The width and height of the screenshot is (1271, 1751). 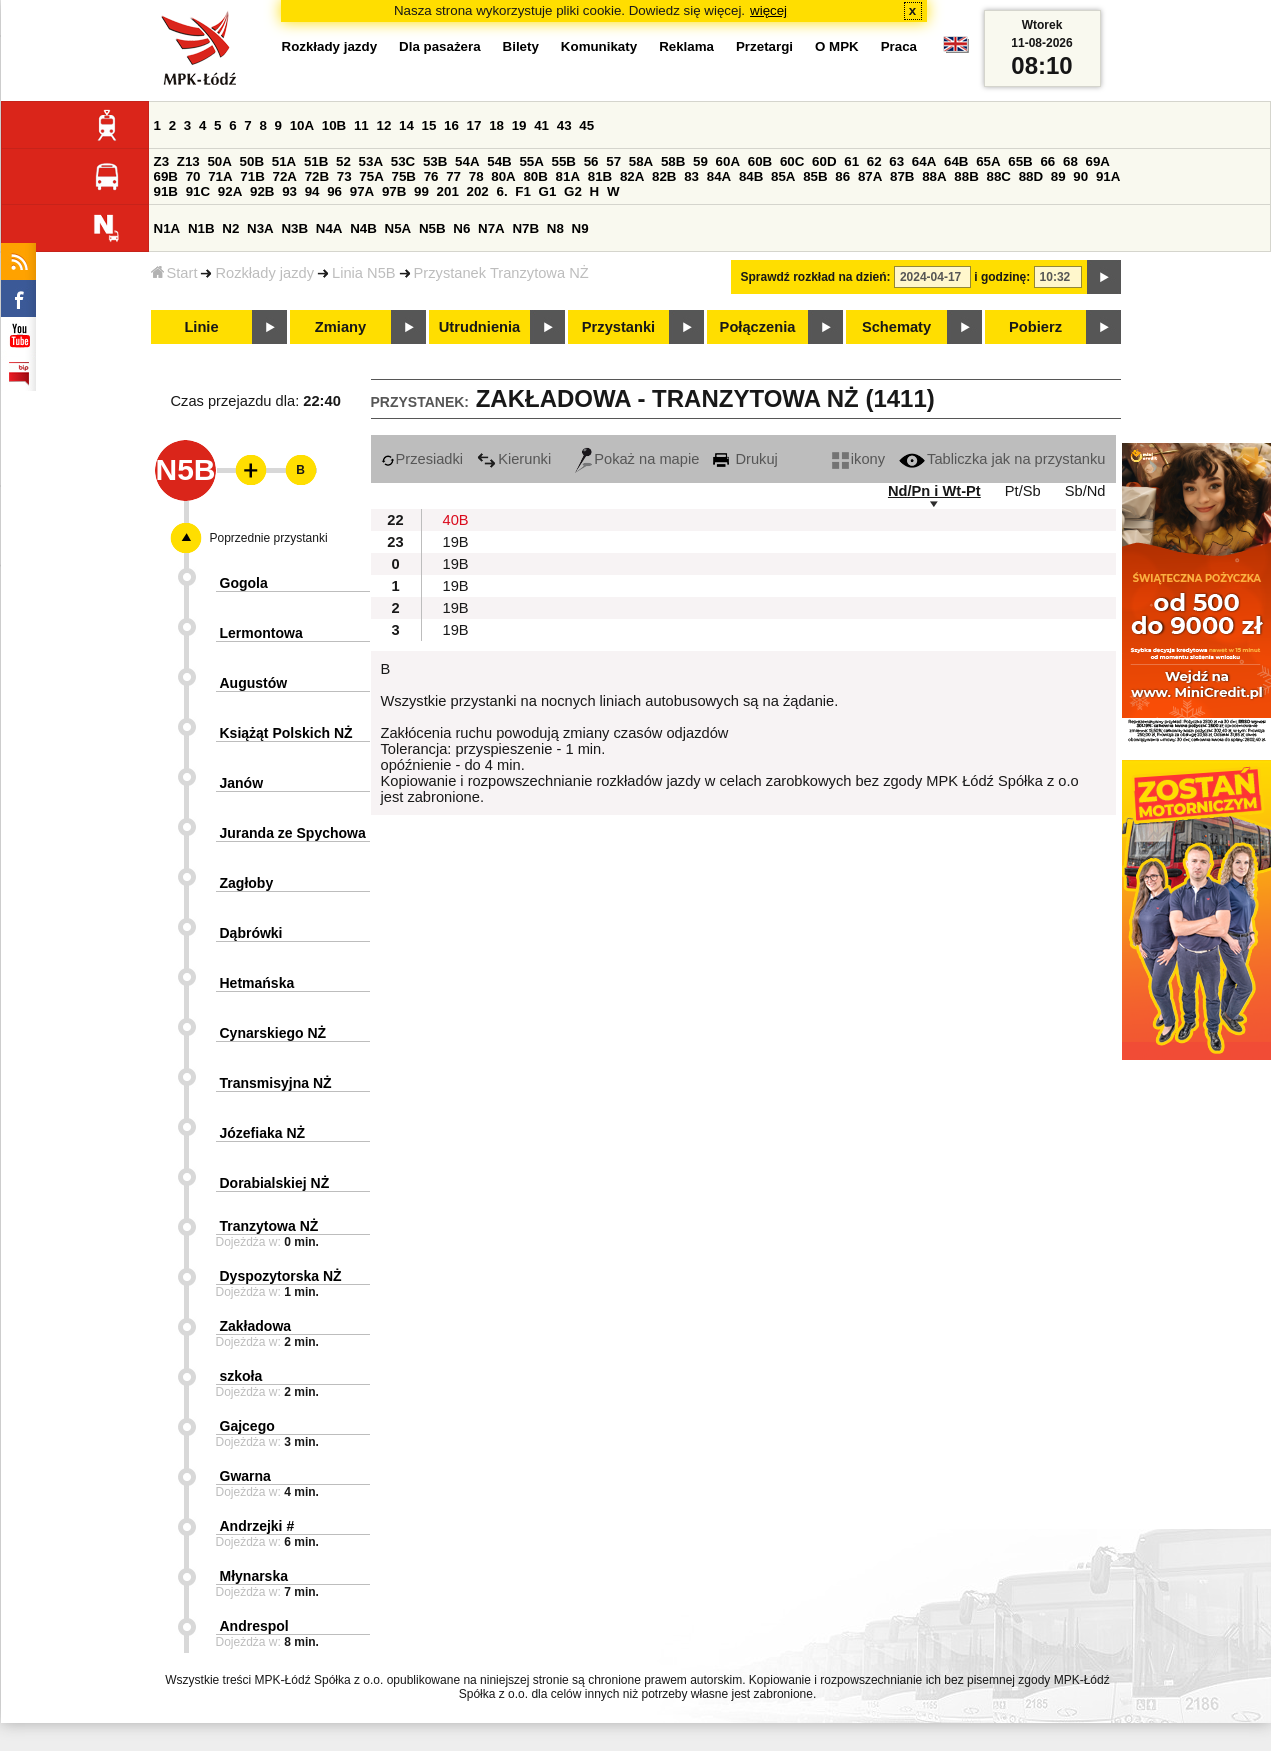 What do you see at coordinates (167, 228) in the screenshot?
I see `N1A` at bounding box center [167, 228].